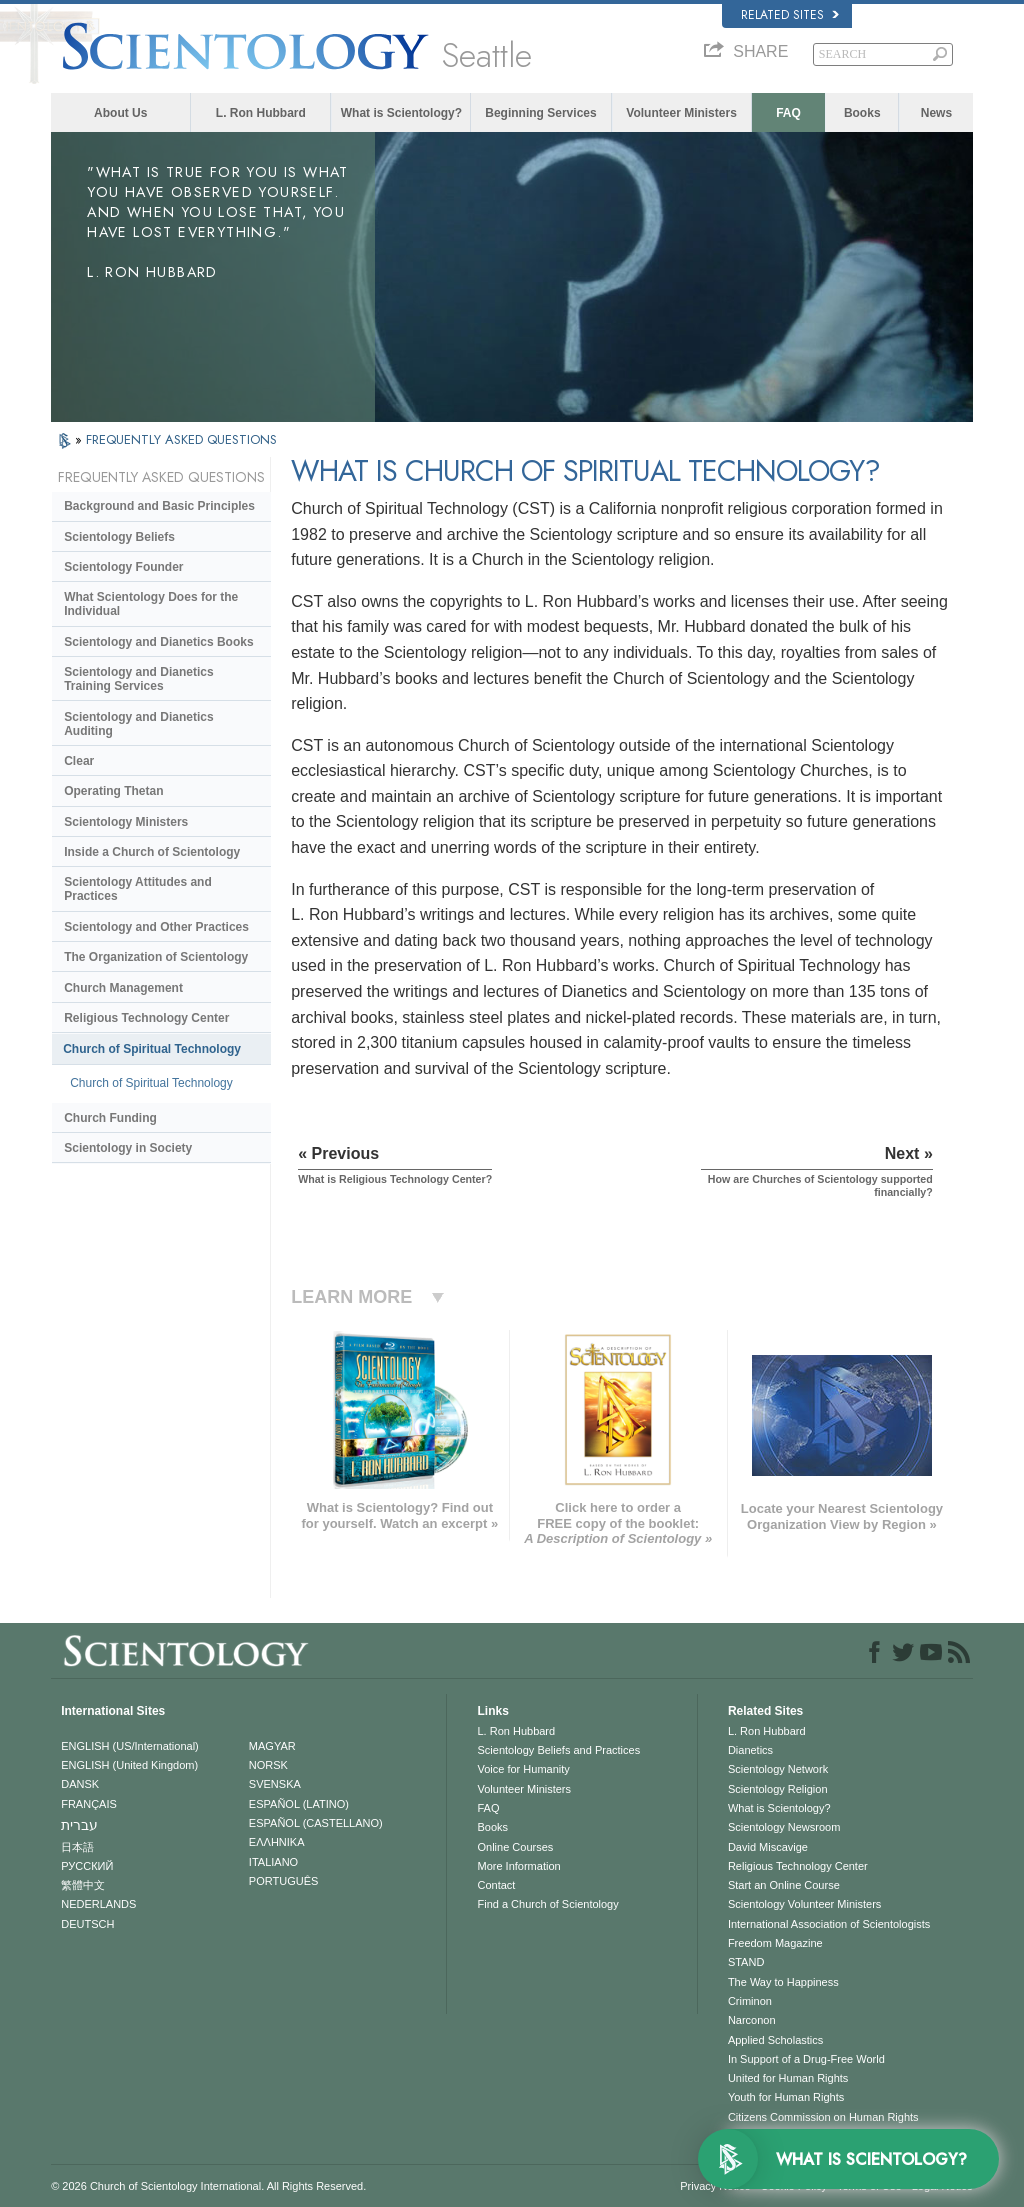  Describe the element at coordinates (775, 1943) in the screenshot. I see `Freedom Magazine` at that location.